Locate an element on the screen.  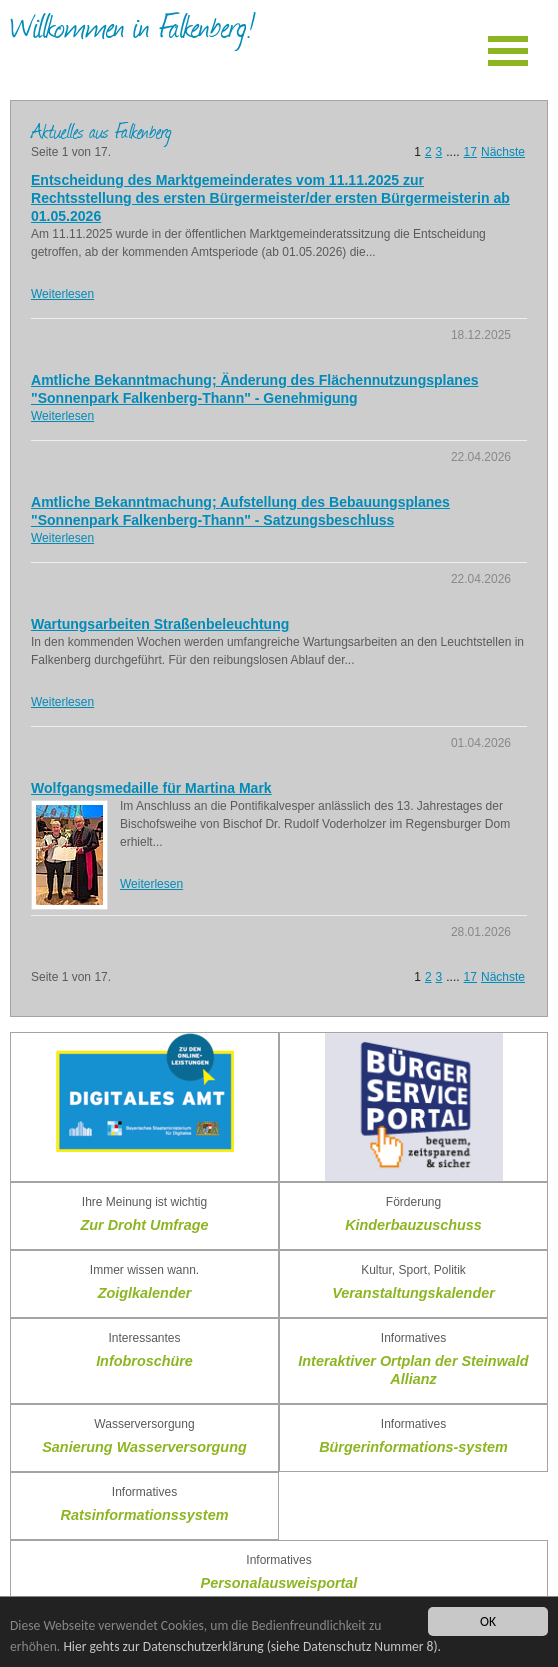
Bürgerinformations-system is located at coordinates (413, 1447).